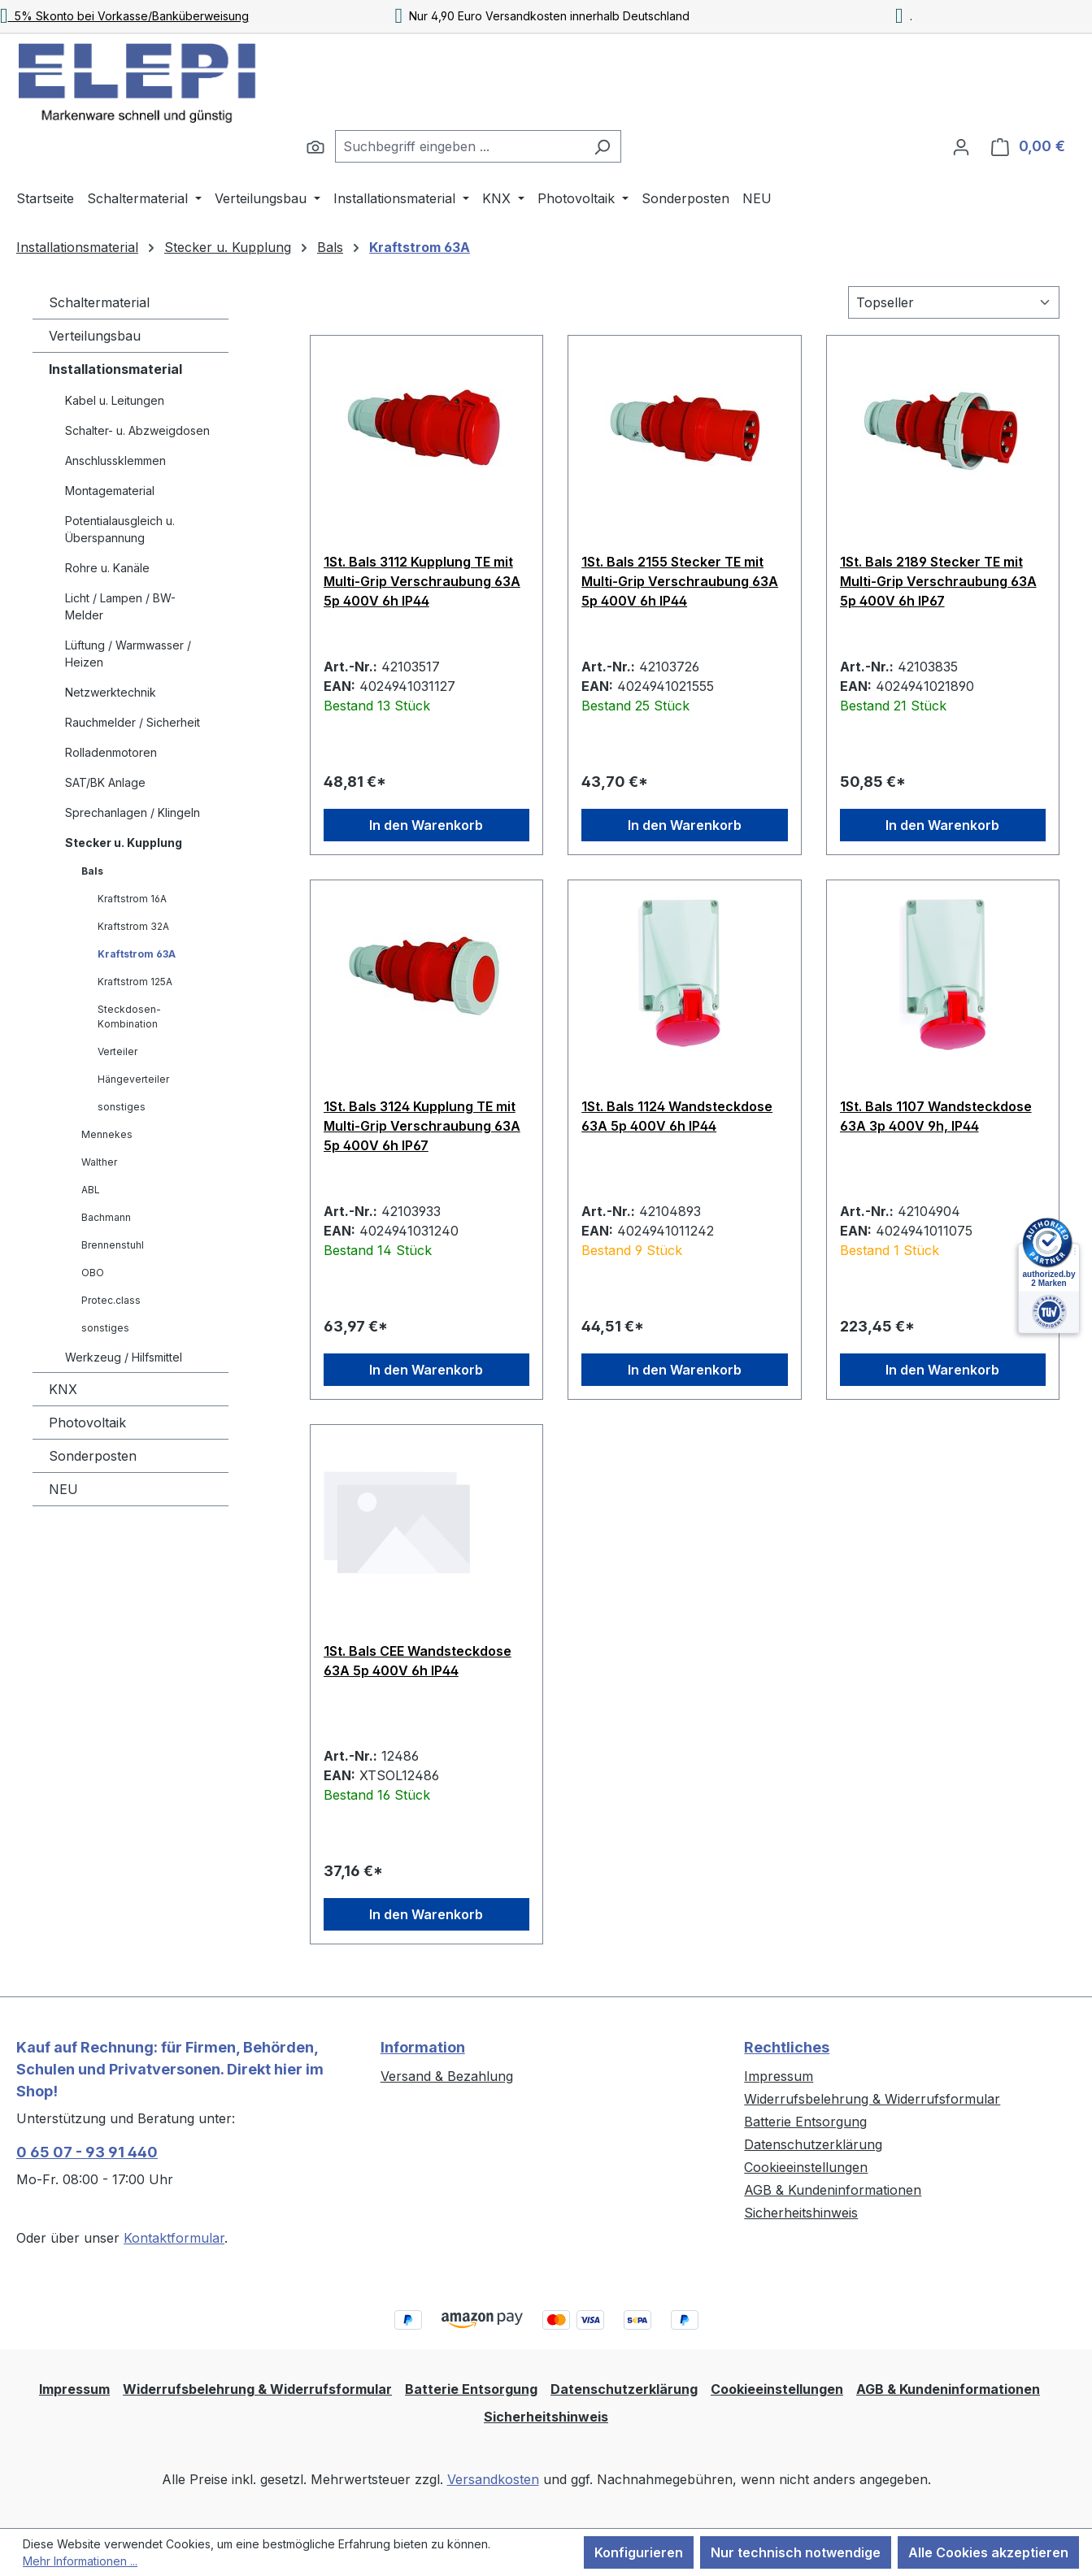 The height and width of the screenshot is (2576, 1092). What do you see at coordinates (459, 146) in the screenshot?
I see `[combobox]` at bounding box center [459, 146].